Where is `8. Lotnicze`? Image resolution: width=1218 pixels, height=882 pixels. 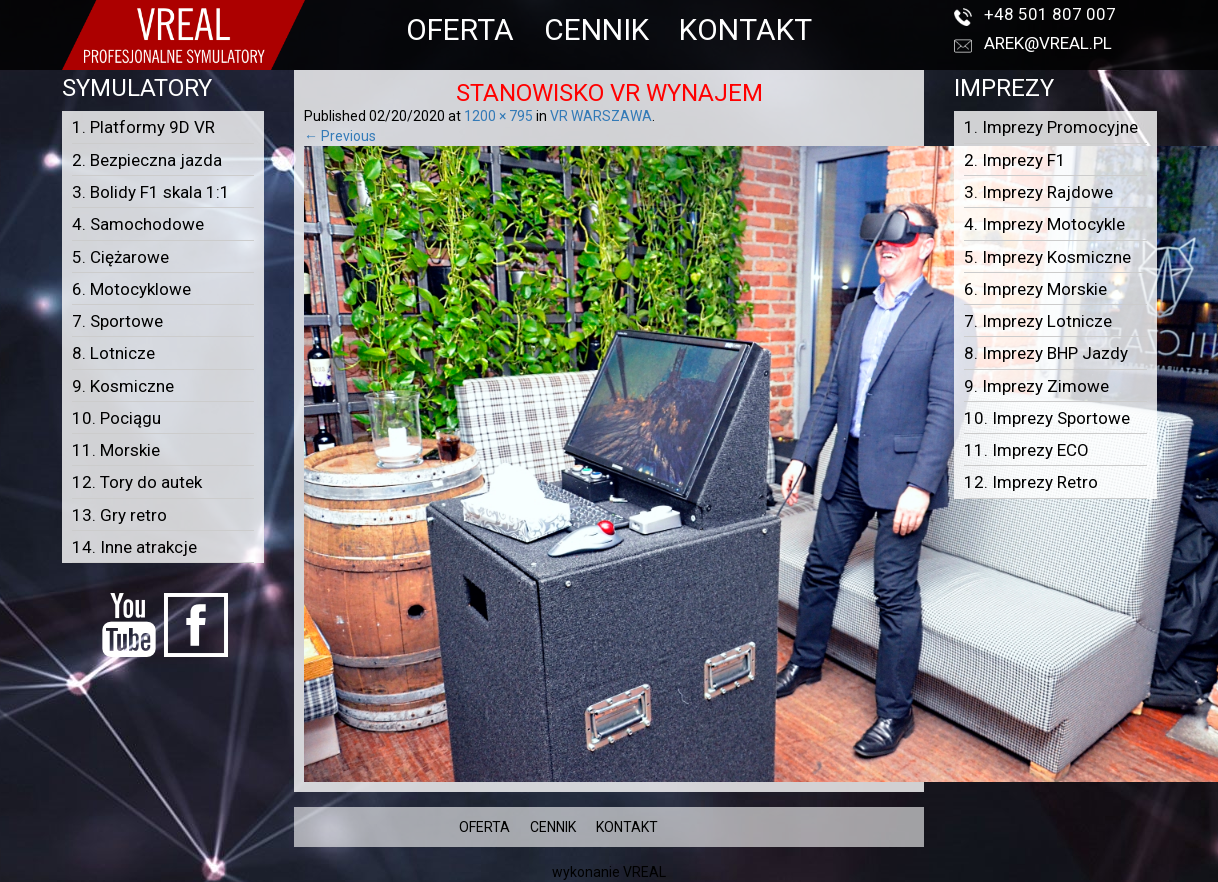
8. Lotnicze is located at coordinates (113, 353).